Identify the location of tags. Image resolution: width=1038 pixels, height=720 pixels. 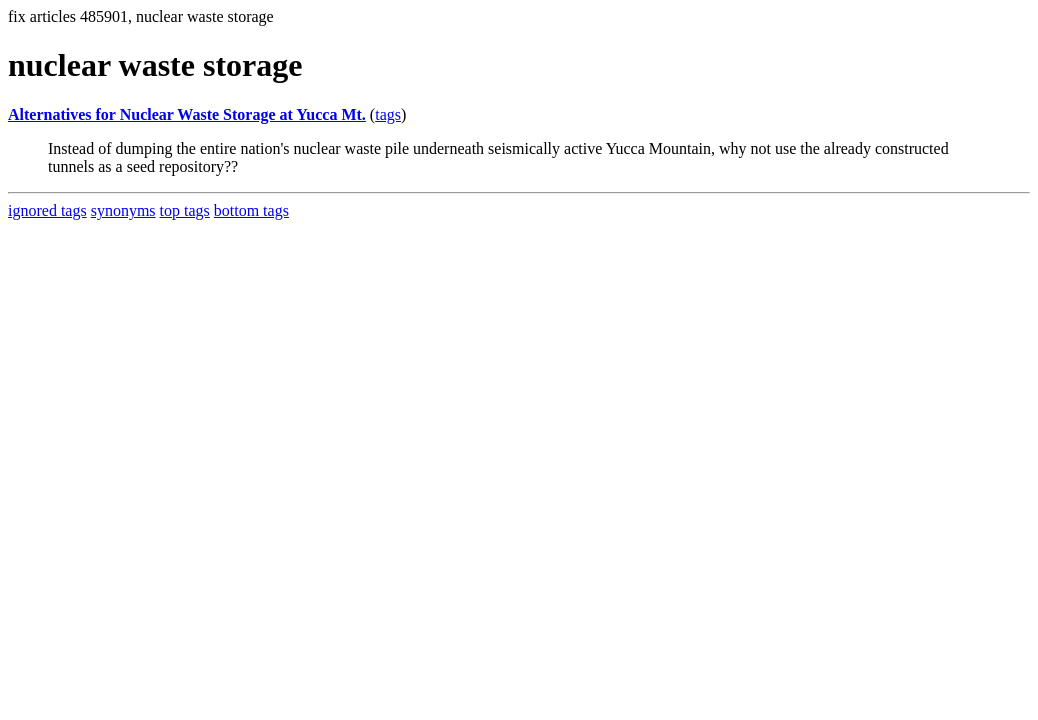
(388, 114).